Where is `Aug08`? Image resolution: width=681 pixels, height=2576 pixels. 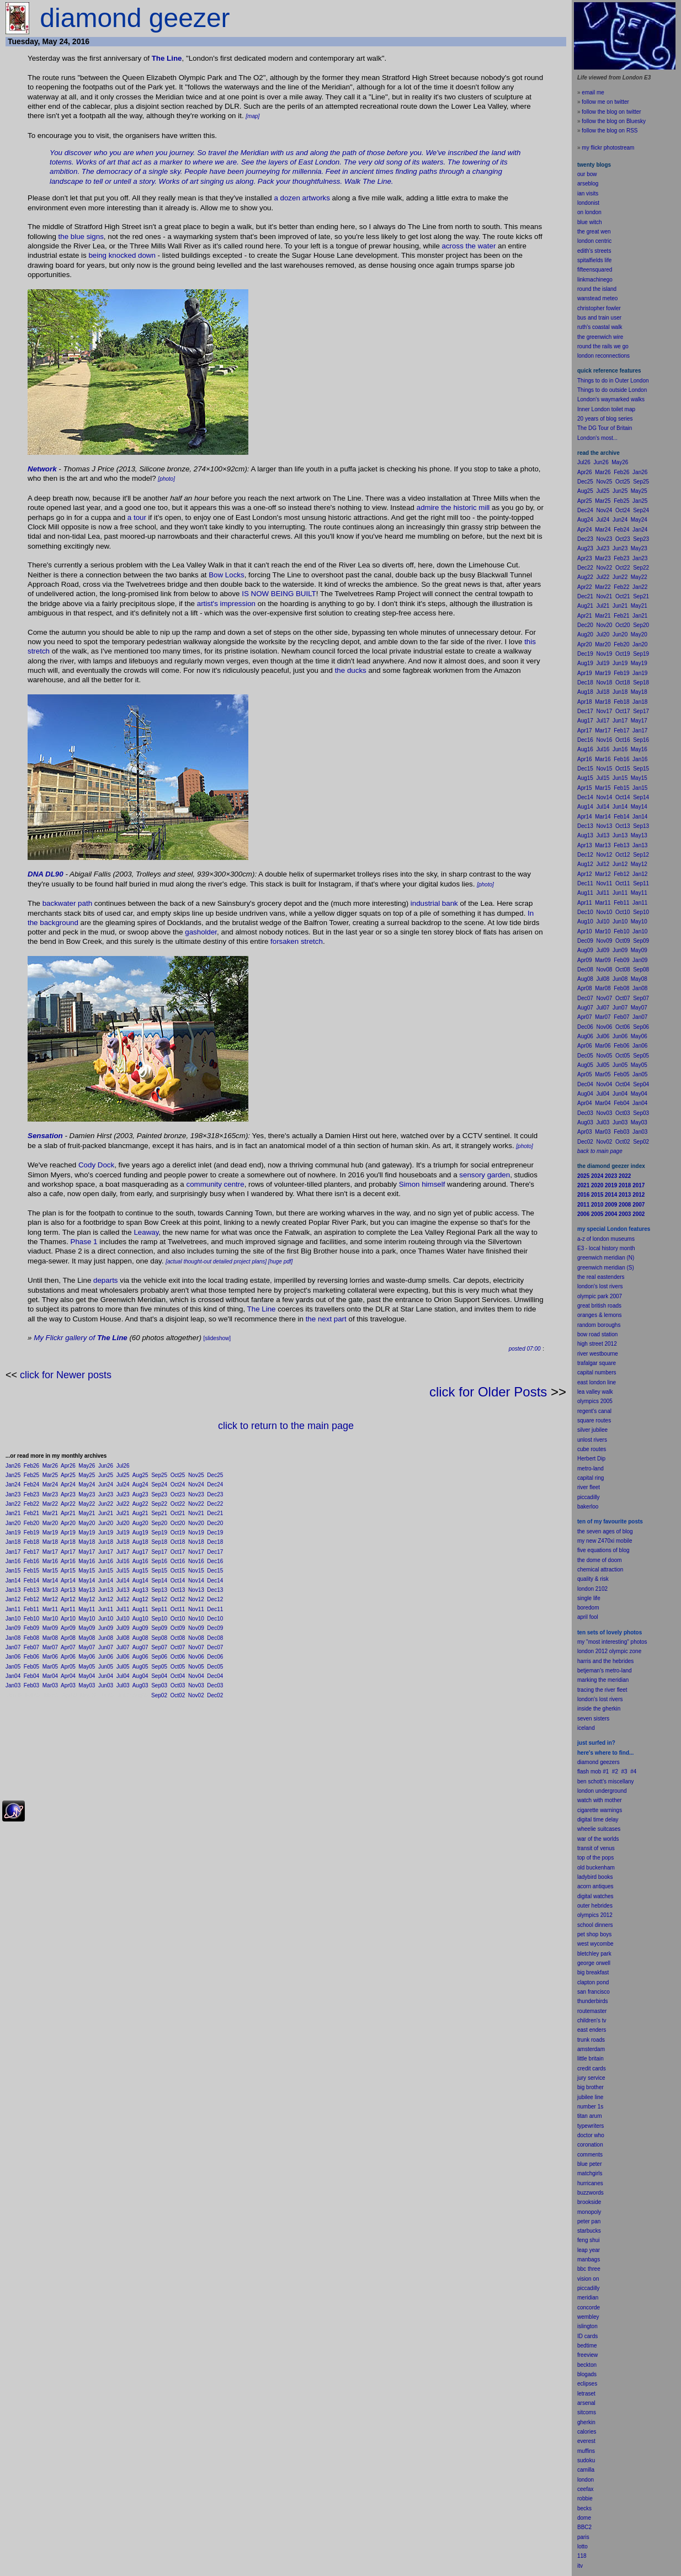
Aug08 is located at coordinates (140, 1638).